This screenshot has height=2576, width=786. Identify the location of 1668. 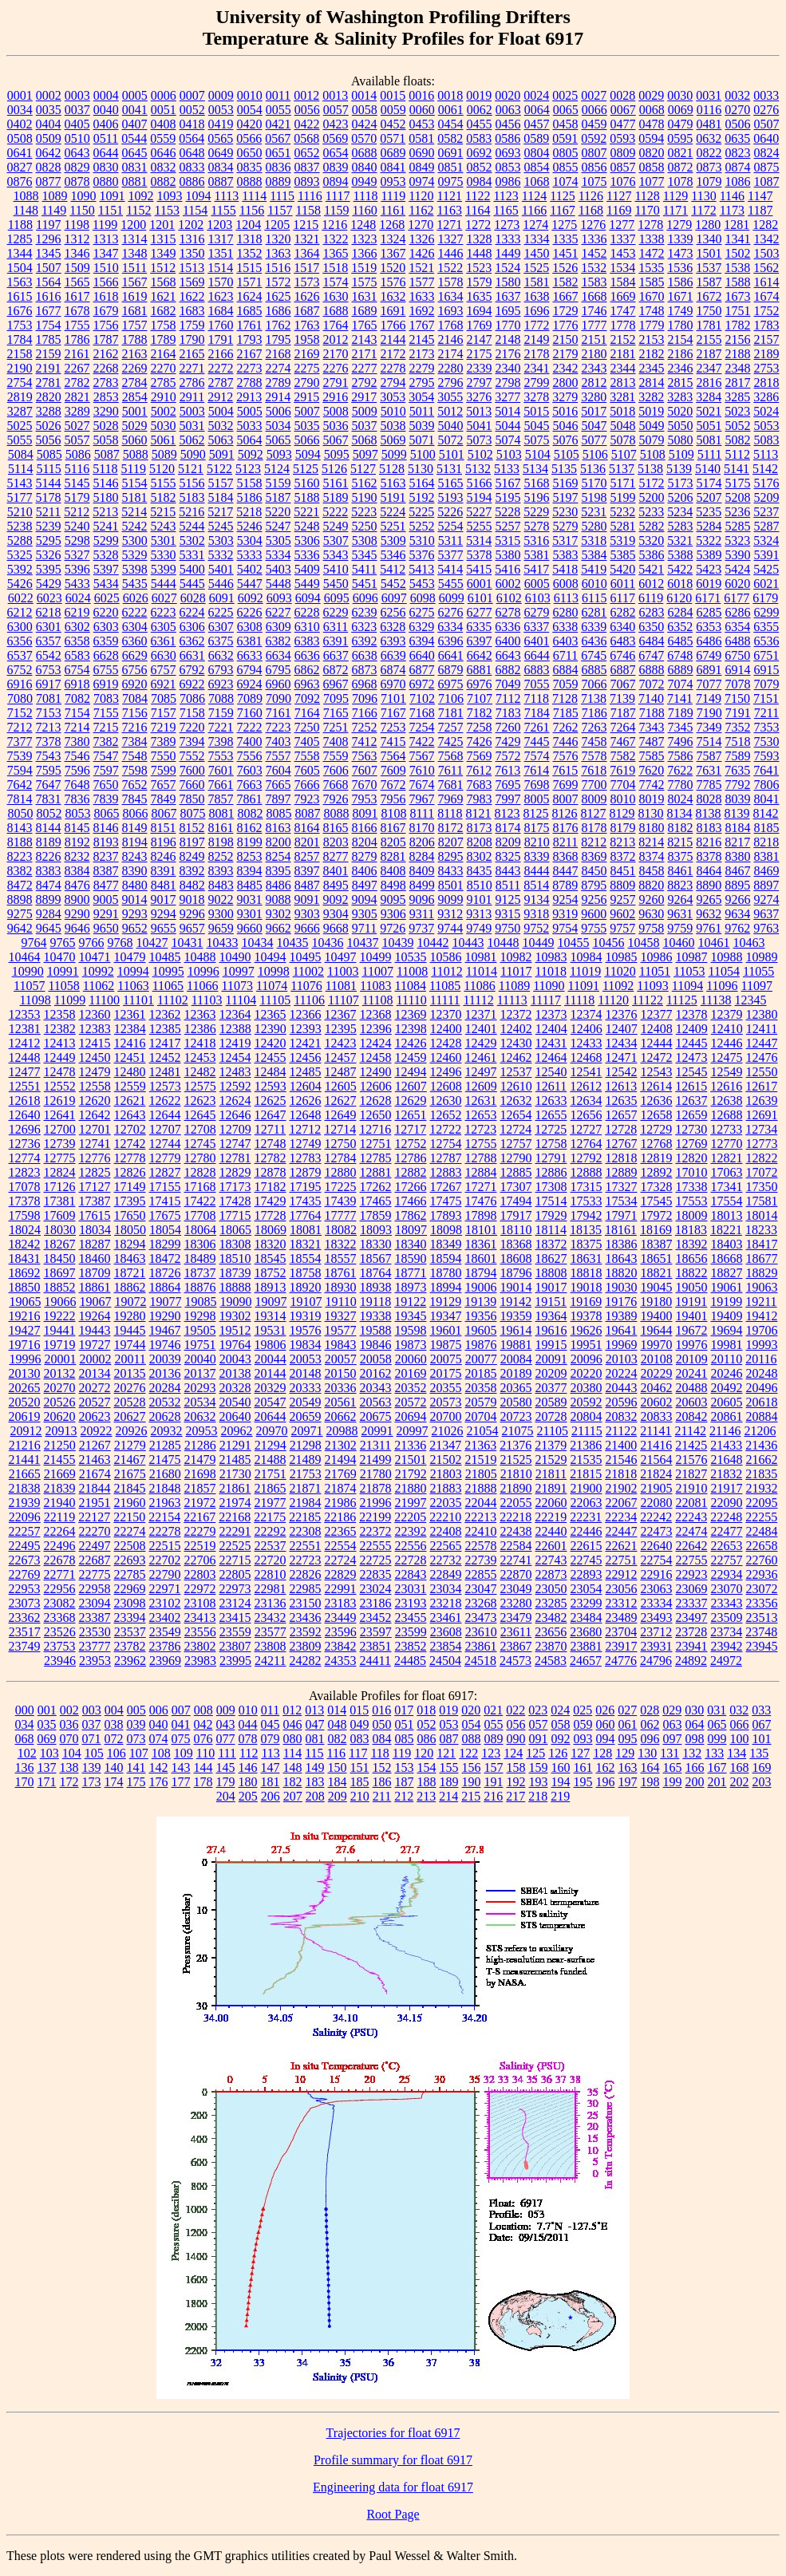
(594, 296).